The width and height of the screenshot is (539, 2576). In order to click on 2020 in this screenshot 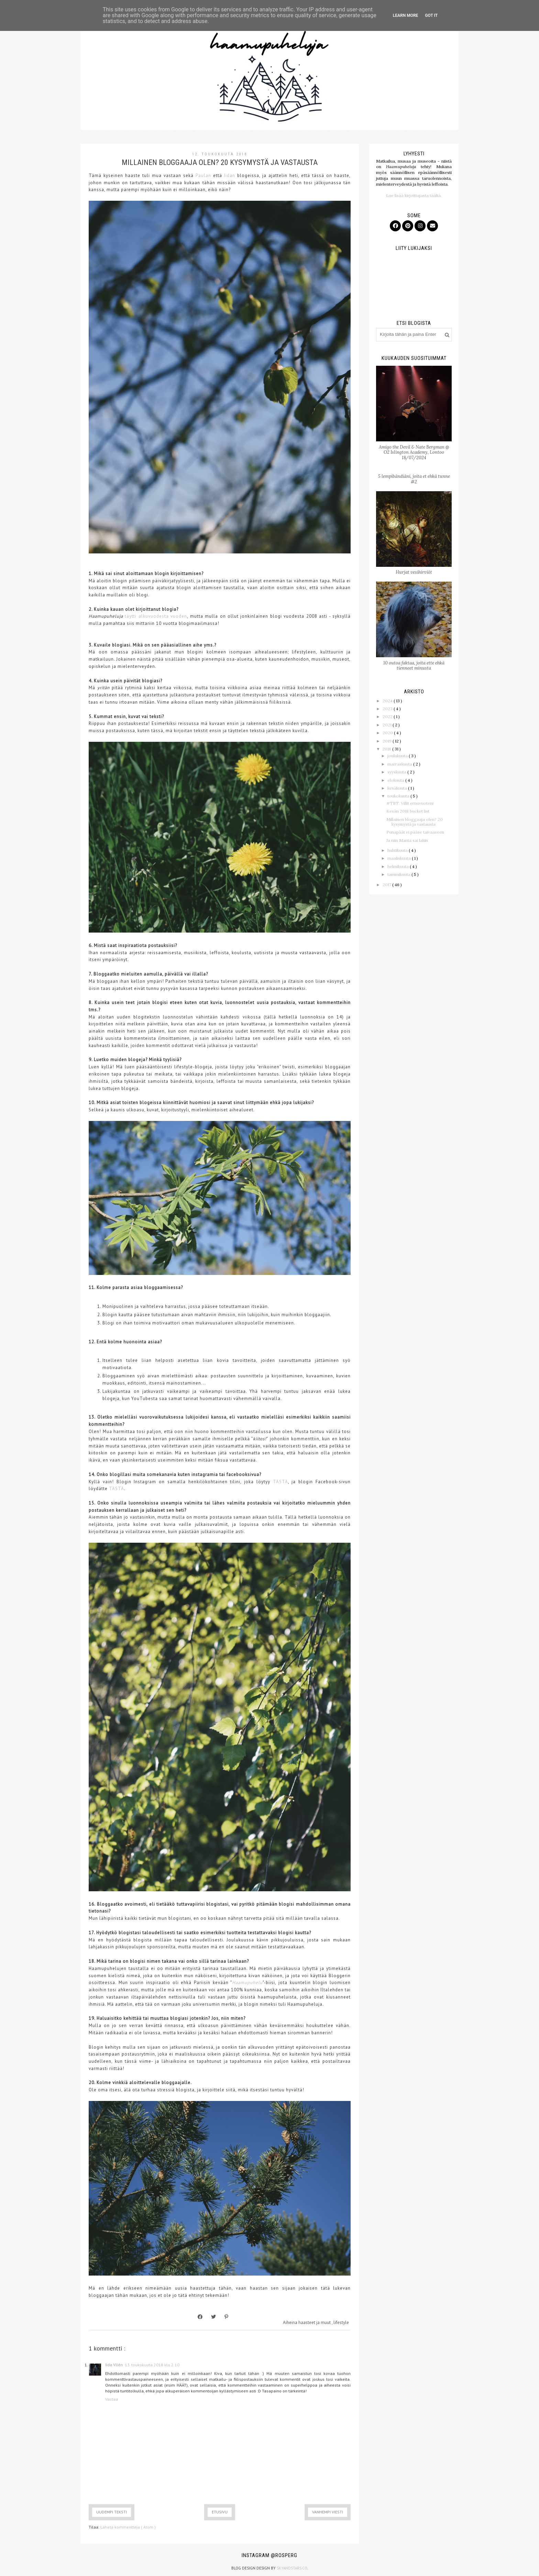, I will do `click(388, 732)`.